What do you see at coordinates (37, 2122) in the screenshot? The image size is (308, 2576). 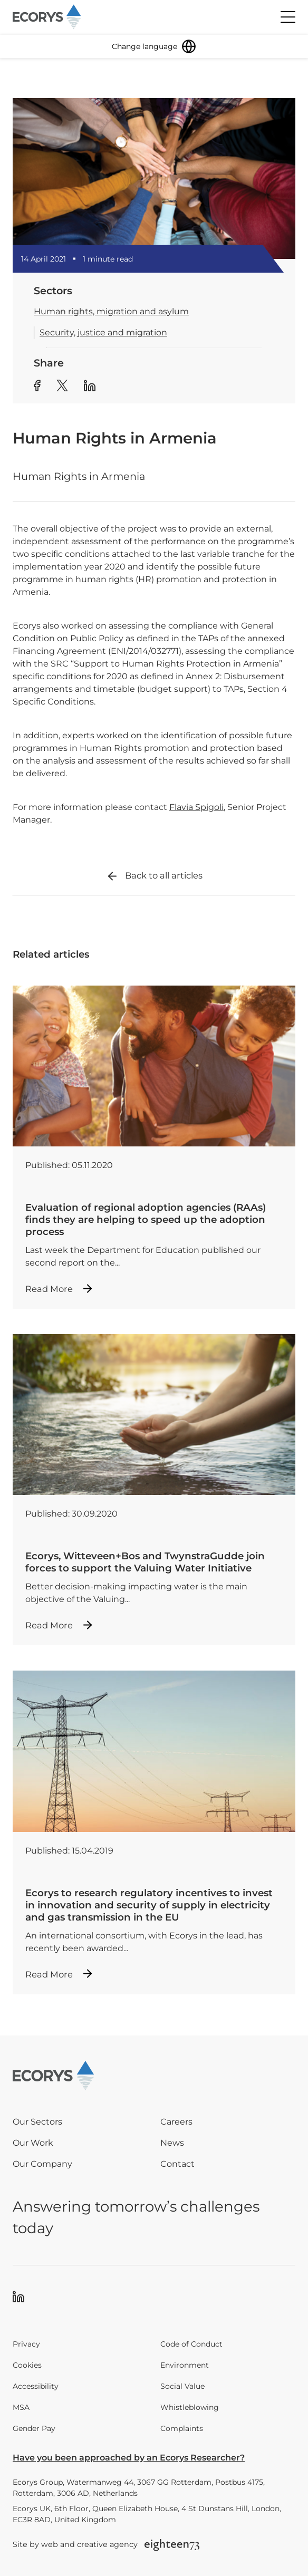 I see `Our Sectors` at bounding box center [37, 2122].